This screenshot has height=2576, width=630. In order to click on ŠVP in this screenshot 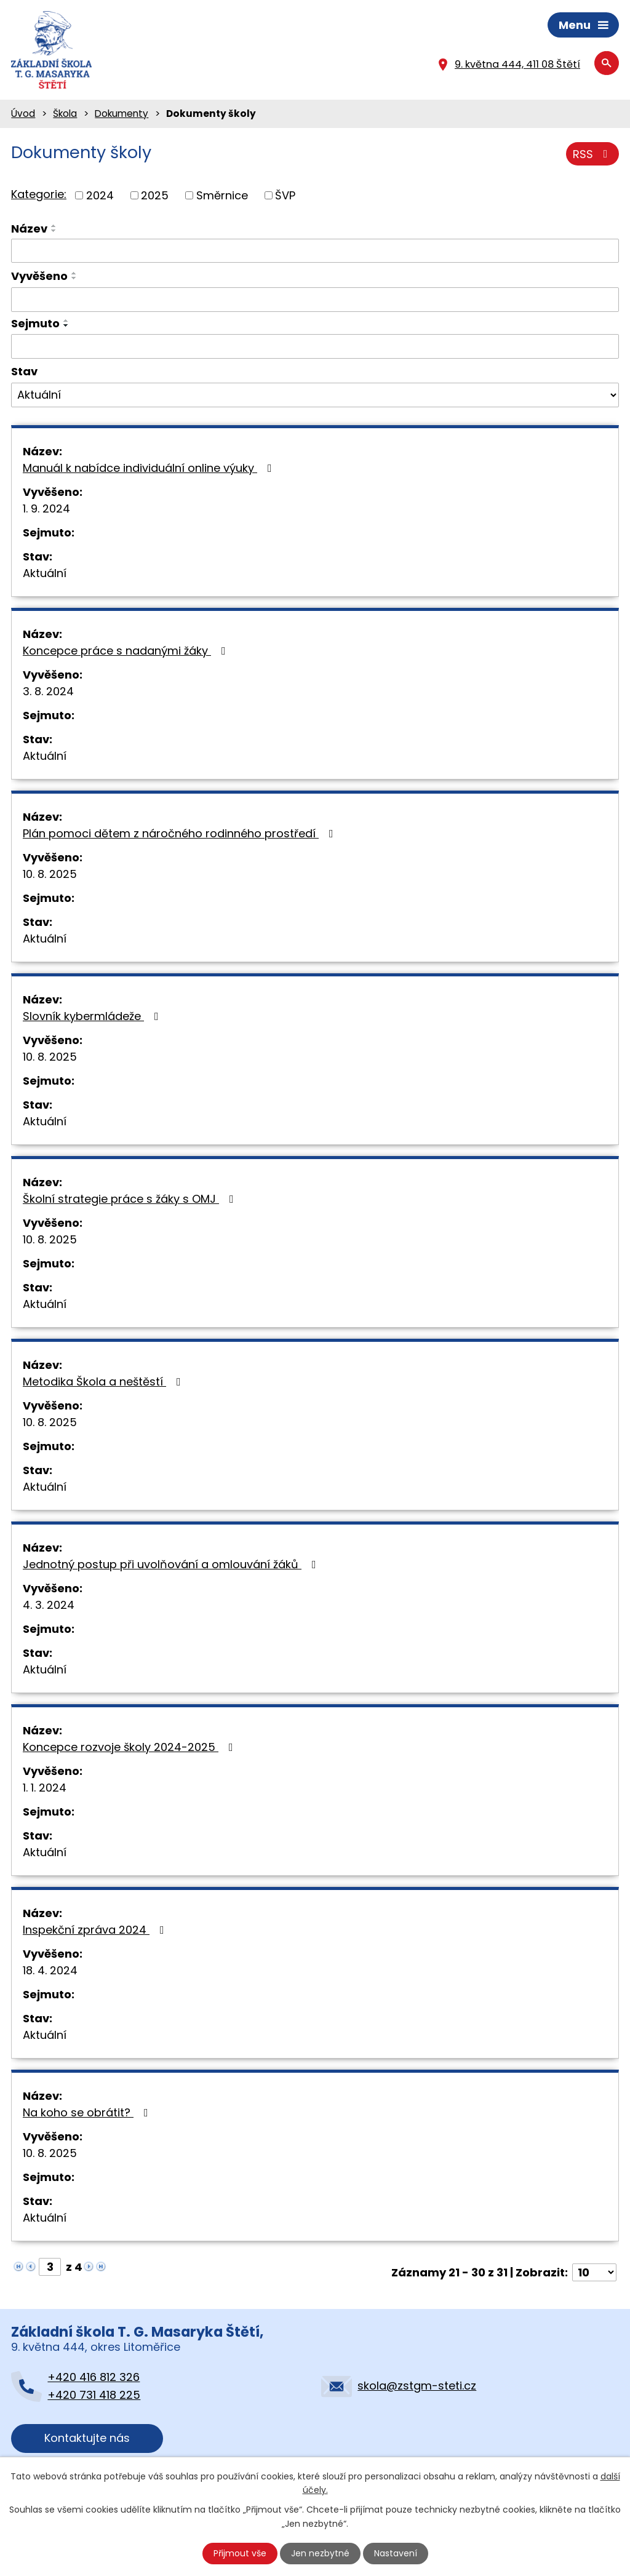, I will do `click(285, 195)`.